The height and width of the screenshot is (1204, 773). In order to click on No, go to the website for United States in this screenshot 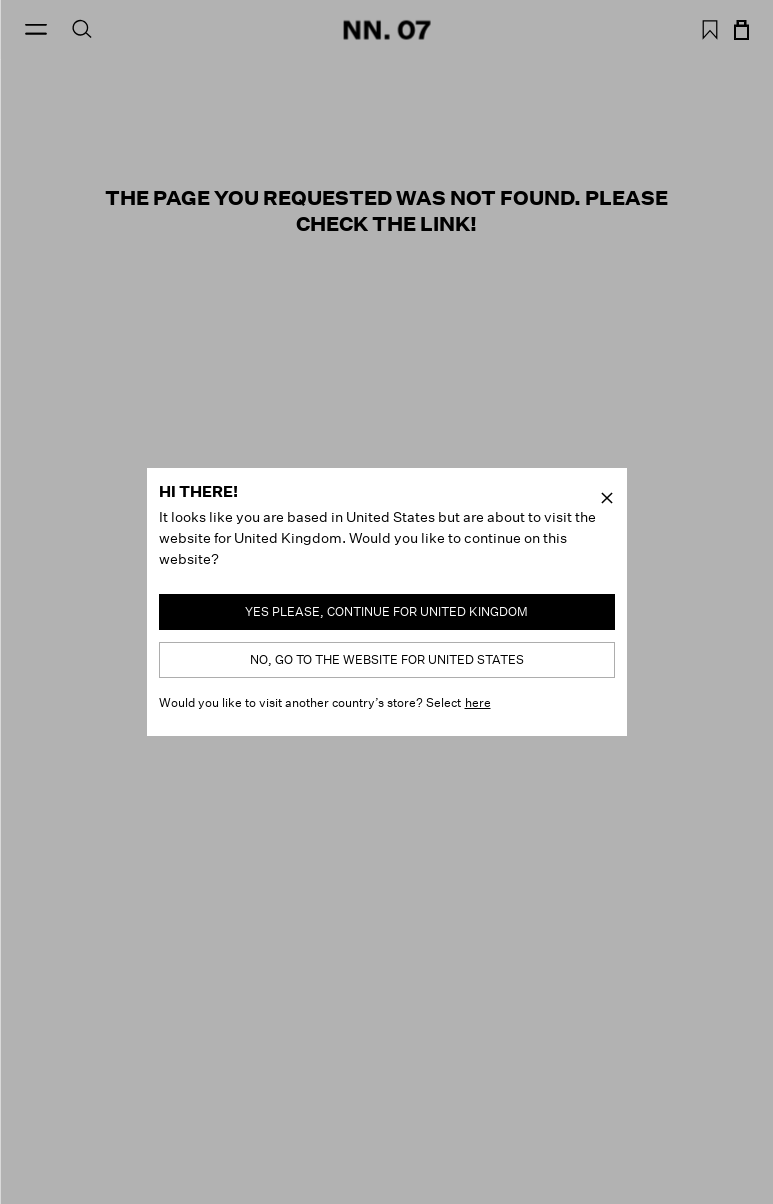, I will do `click(387, 659)`.